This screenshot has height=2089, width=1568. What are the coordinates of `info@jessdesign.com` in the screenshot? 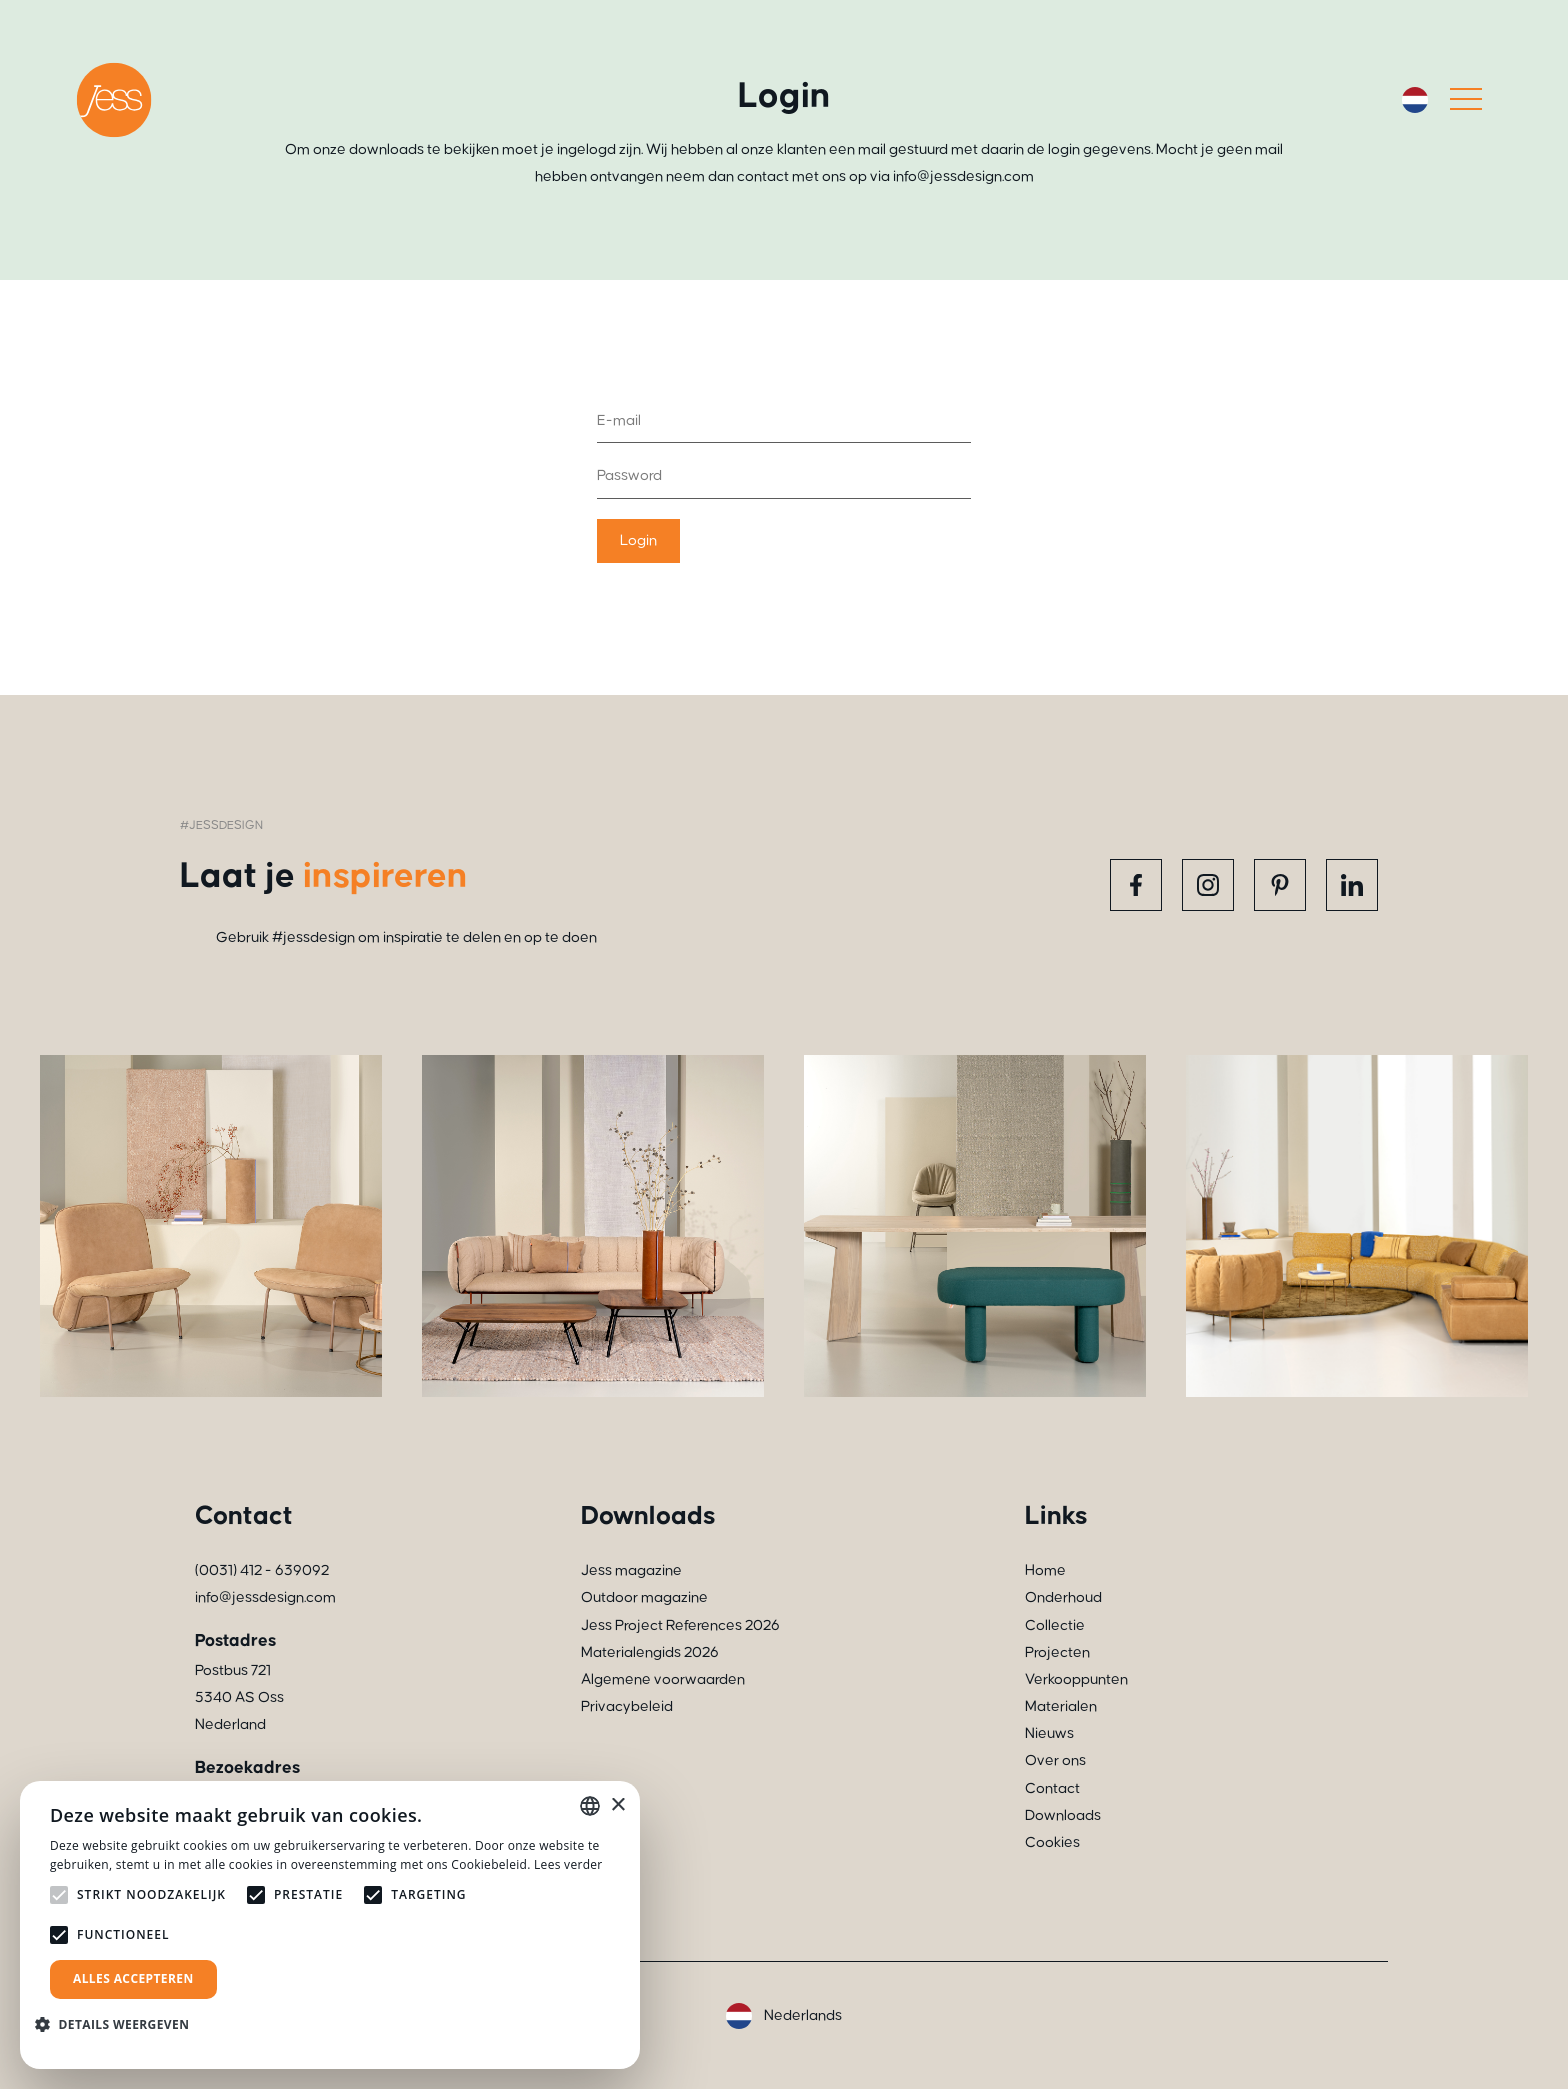 It's located at (265, 1597).